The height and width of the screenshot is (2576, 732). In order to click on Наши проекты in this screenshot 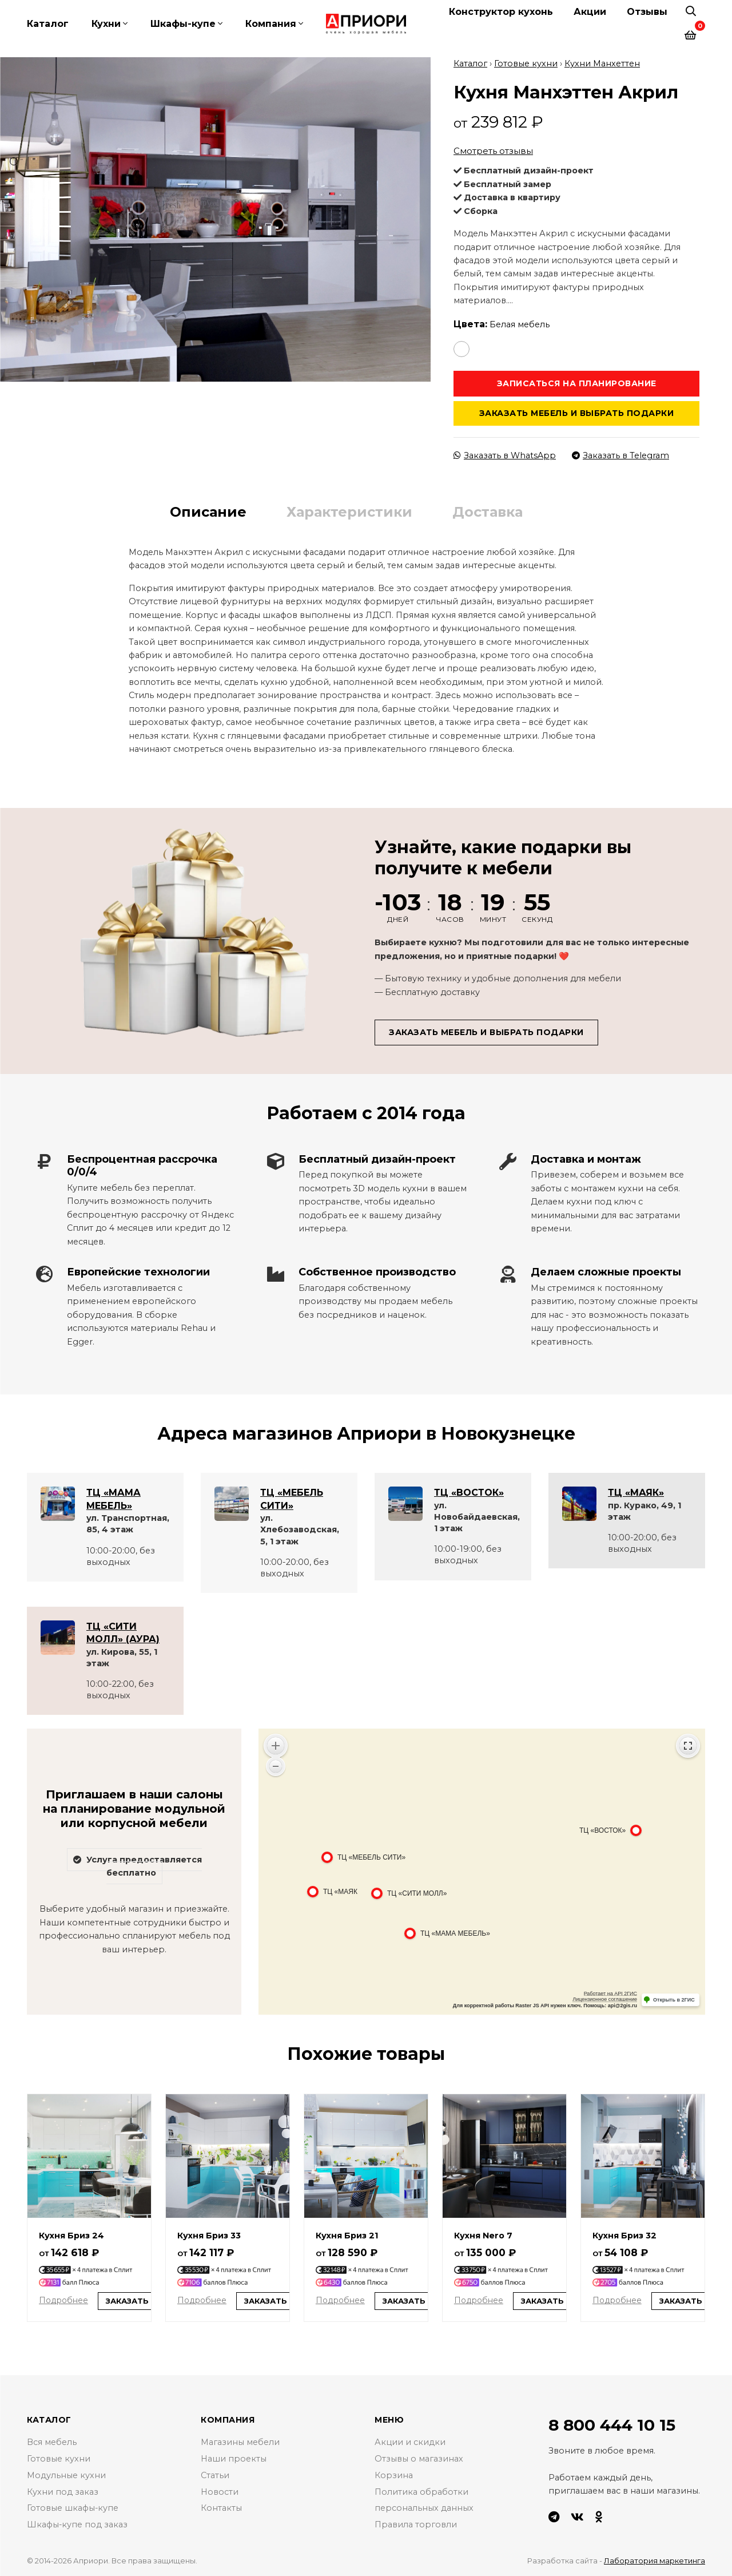, I will do `click(233, 2458)`.